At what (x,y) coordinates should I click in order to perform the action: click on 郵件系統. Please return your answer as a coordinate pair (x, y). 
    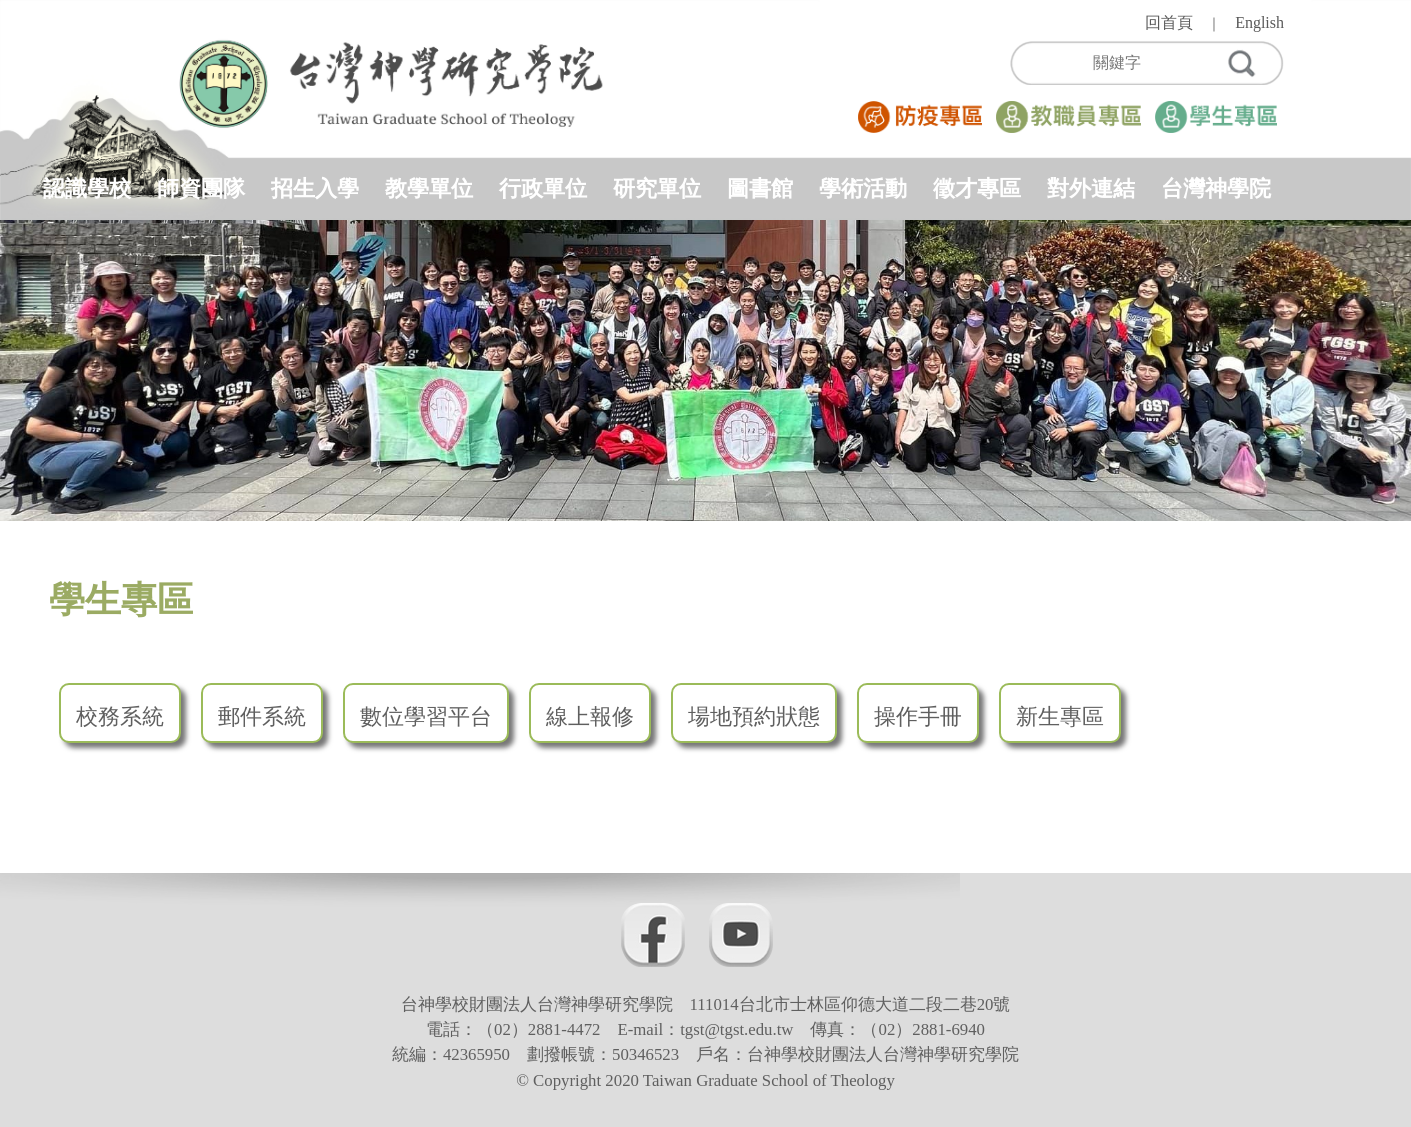
    Looking at the image, I should click on (262, 716).